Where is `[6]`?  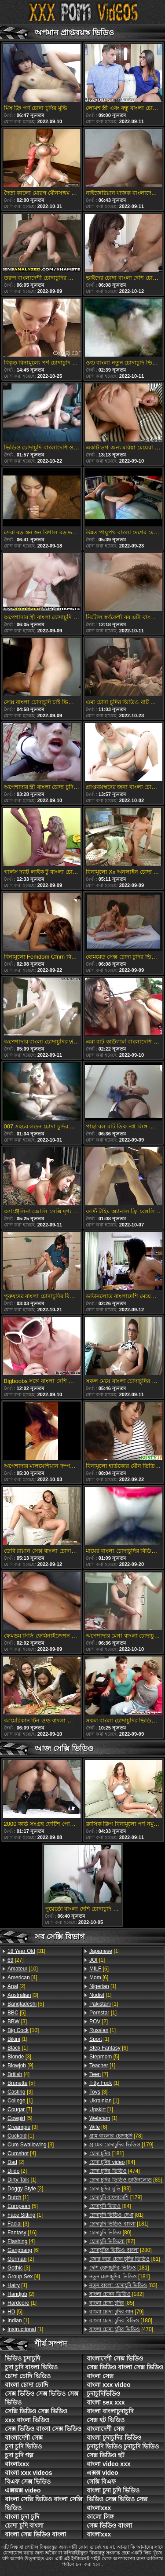
[6] is located at coordinates (23, 2250).